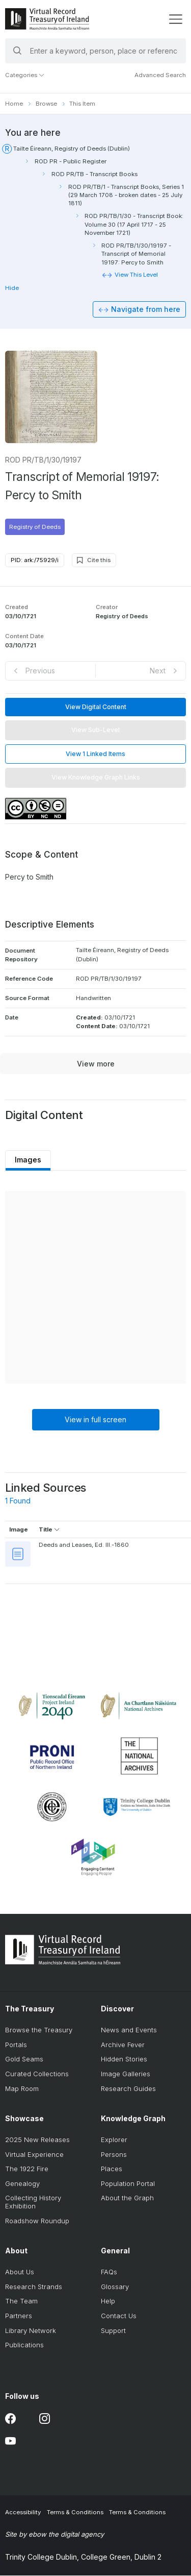 Image resolution: width=191 pixels, height=2576 pixels. I want to click on ROD PR/TB/1/30 - Transcript Book: Volume 30 (17 April 1717 - 25 November 1721), so click(134, 224).